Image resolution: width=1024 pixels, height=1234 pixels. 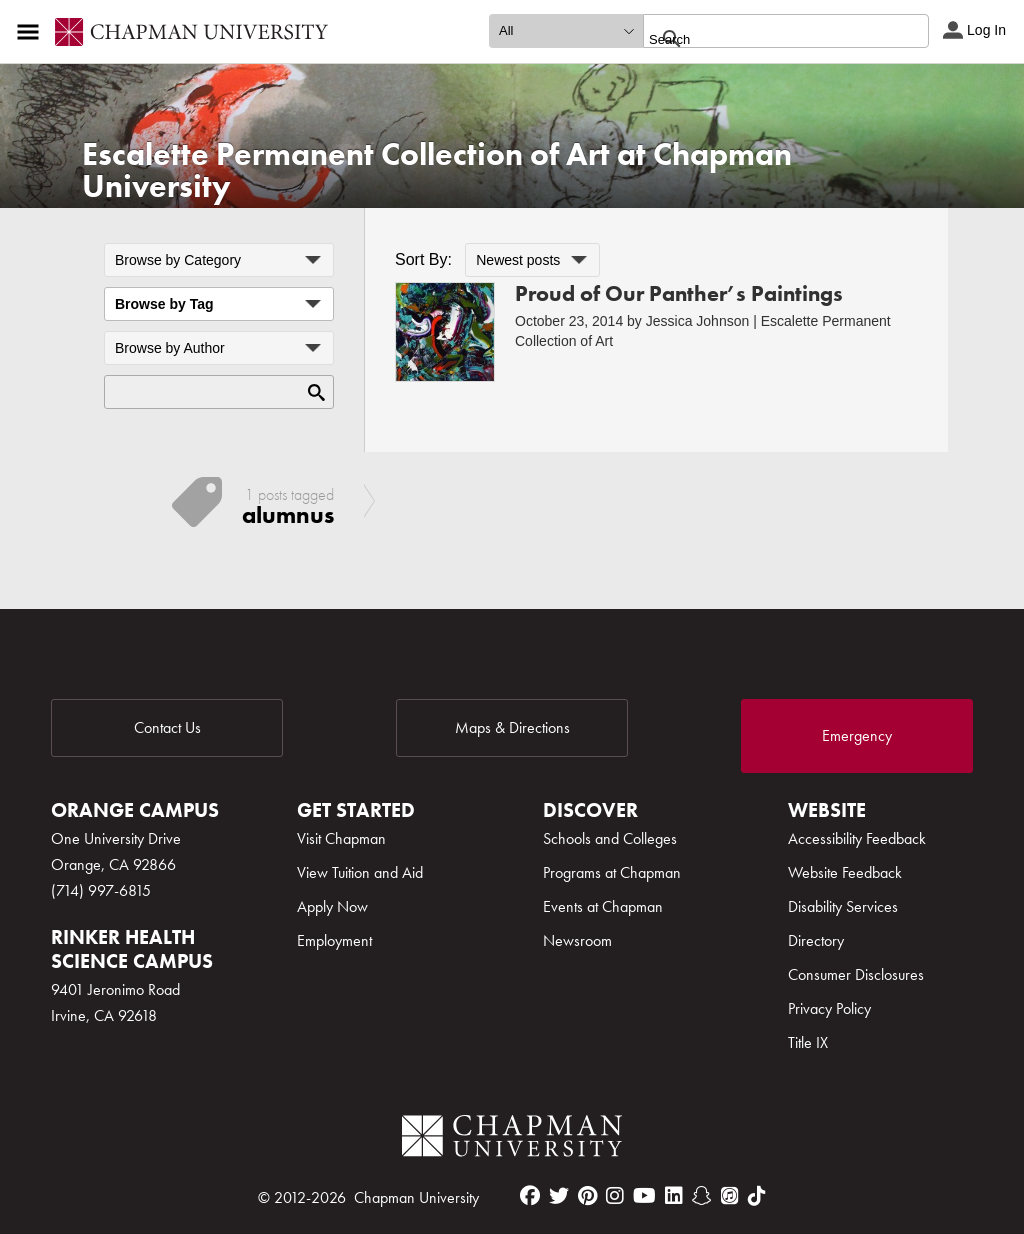 What do you see at coordinates (764, 39) in the screenshot?
I see `[search]` at bounding box center [764, 39].